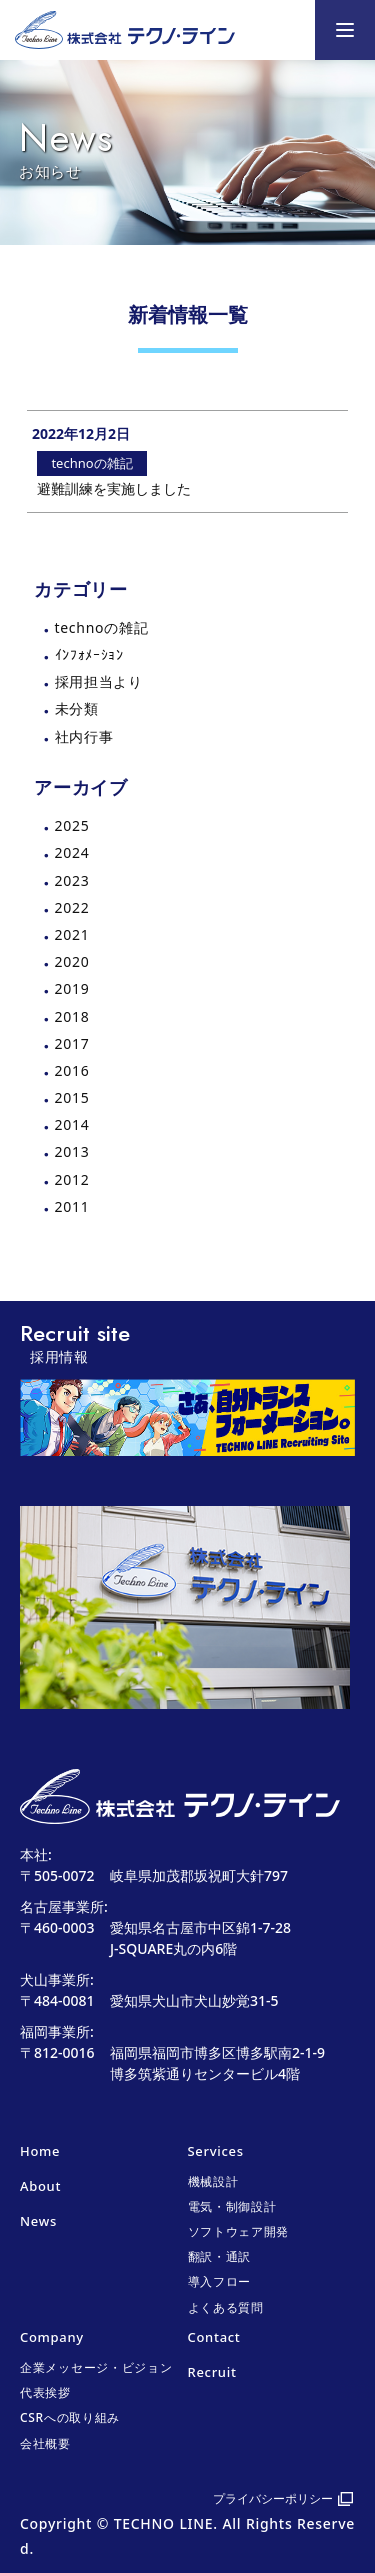 The height and width of the screenshot is (2573, 375). I want to click on 避難訓練を実施しました, so click(114, 488).